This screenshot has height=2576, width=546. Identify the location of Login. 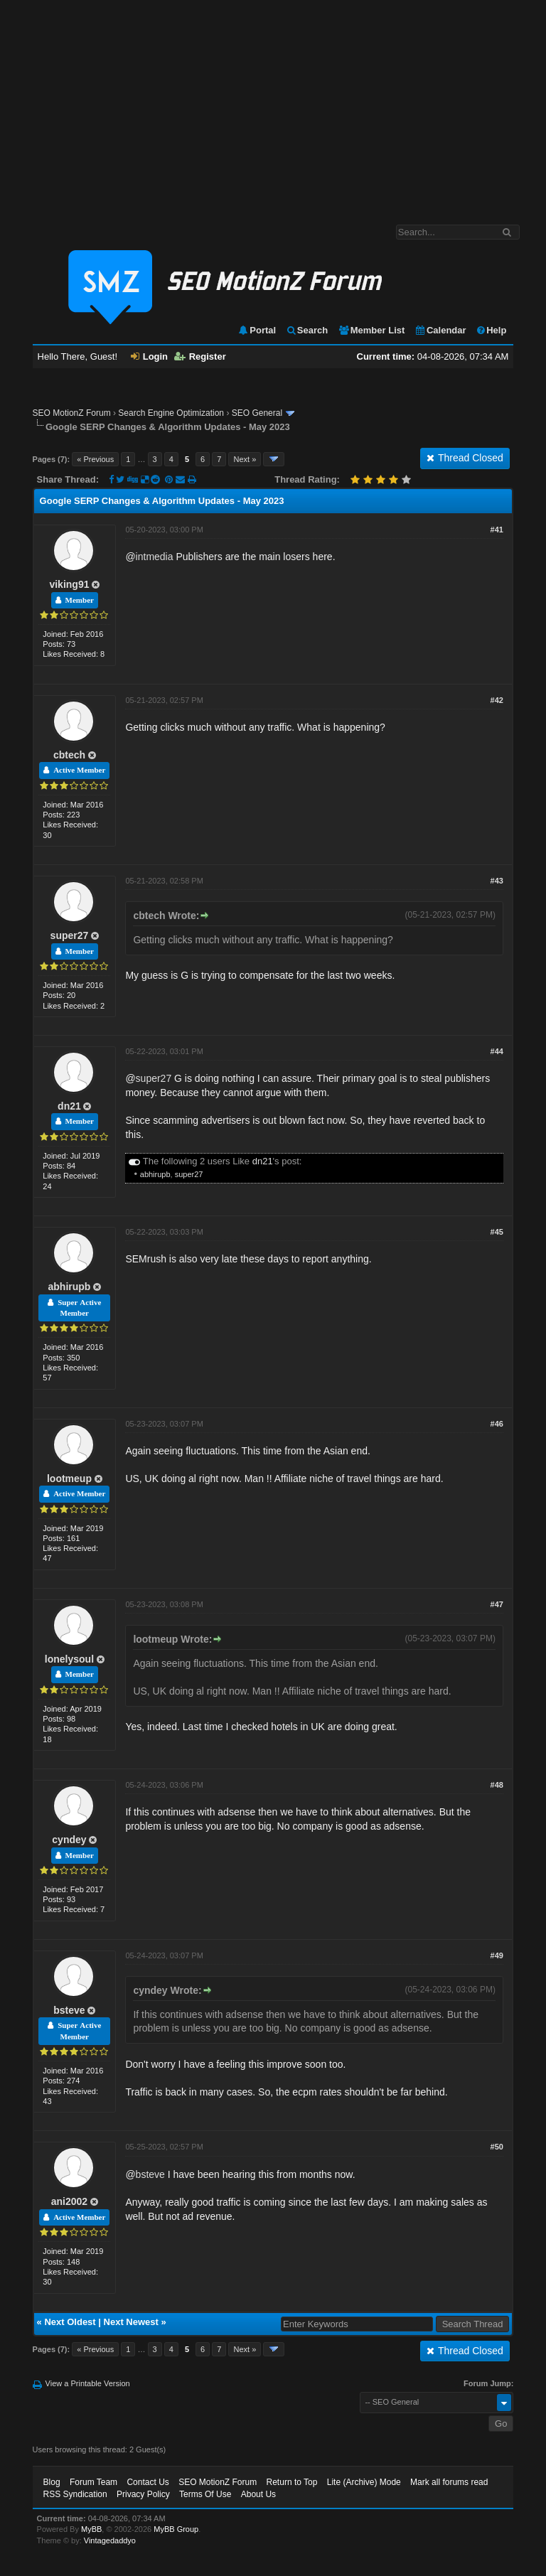
(149, 356).